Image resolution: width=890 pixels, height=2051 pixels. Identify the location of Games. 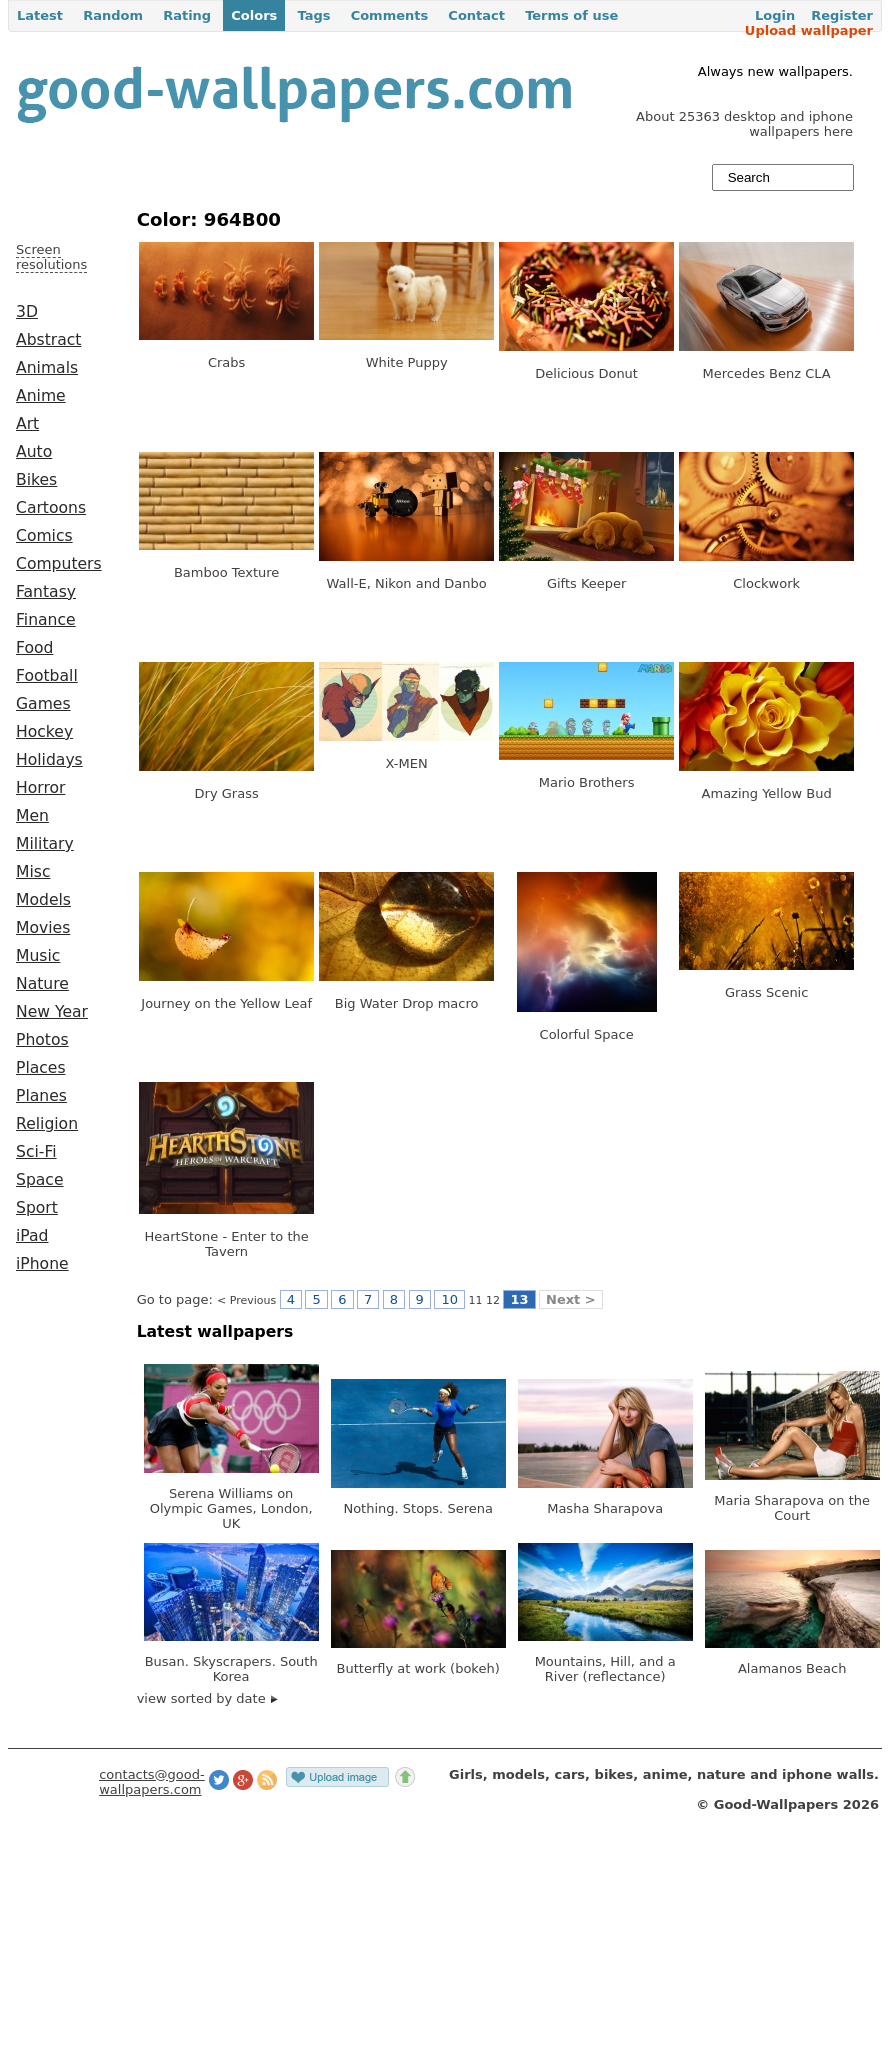
(43, 704).